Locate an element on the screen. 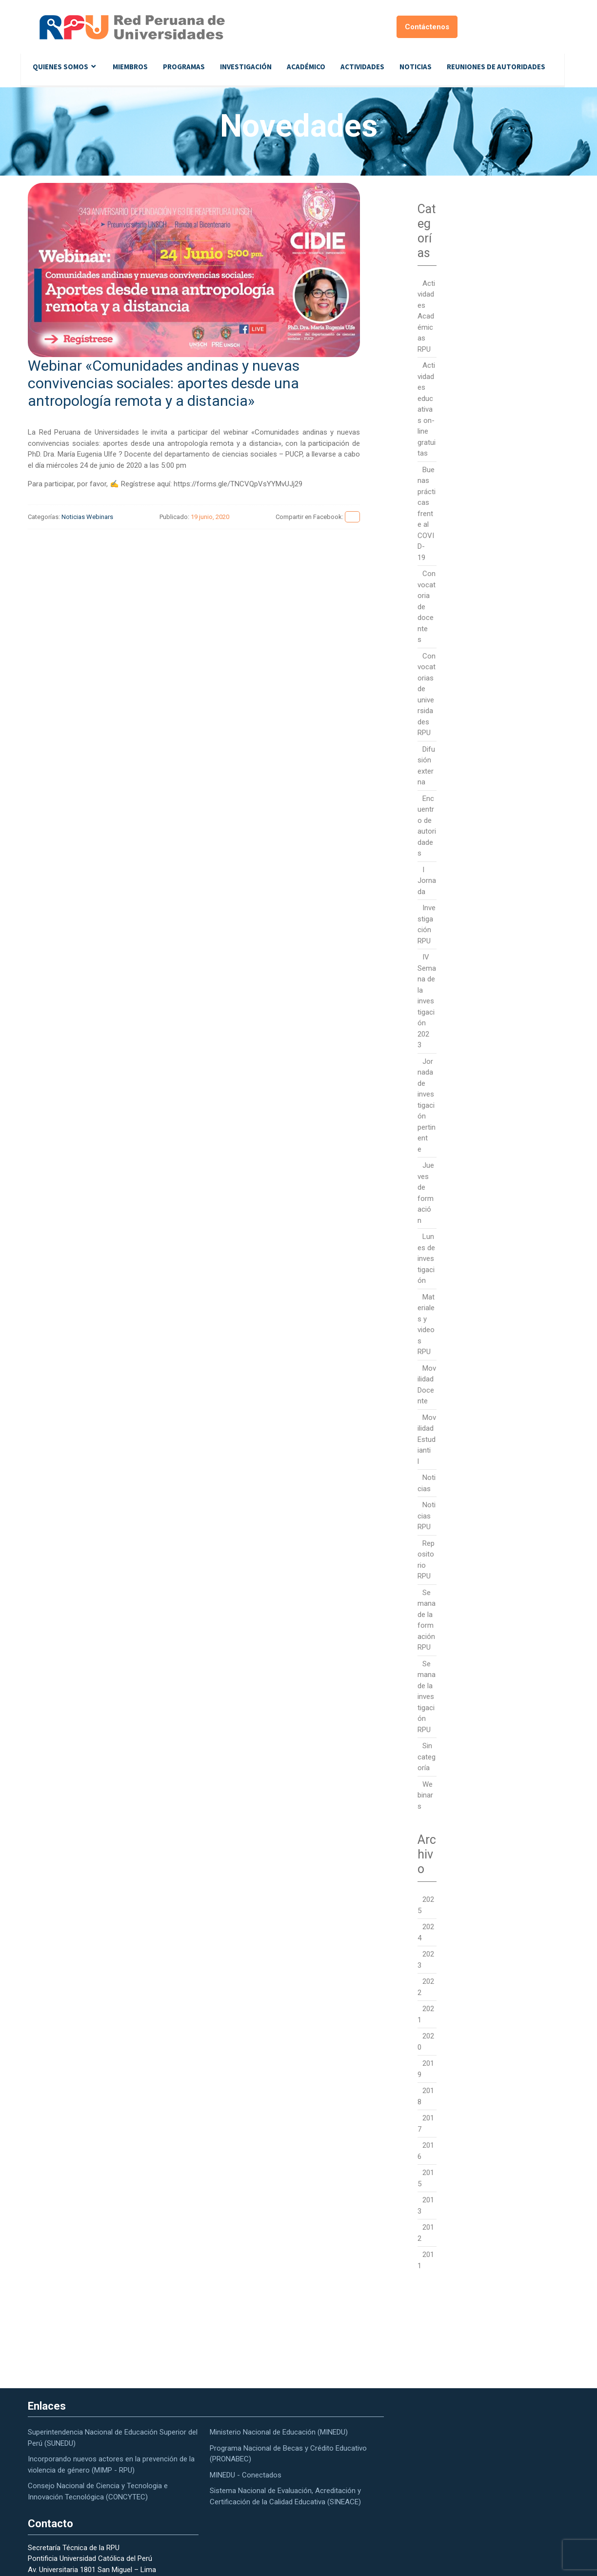 The height and width of the screenshot is (2576, 597). Jueves de formación is located at coordinates (426, 1193).